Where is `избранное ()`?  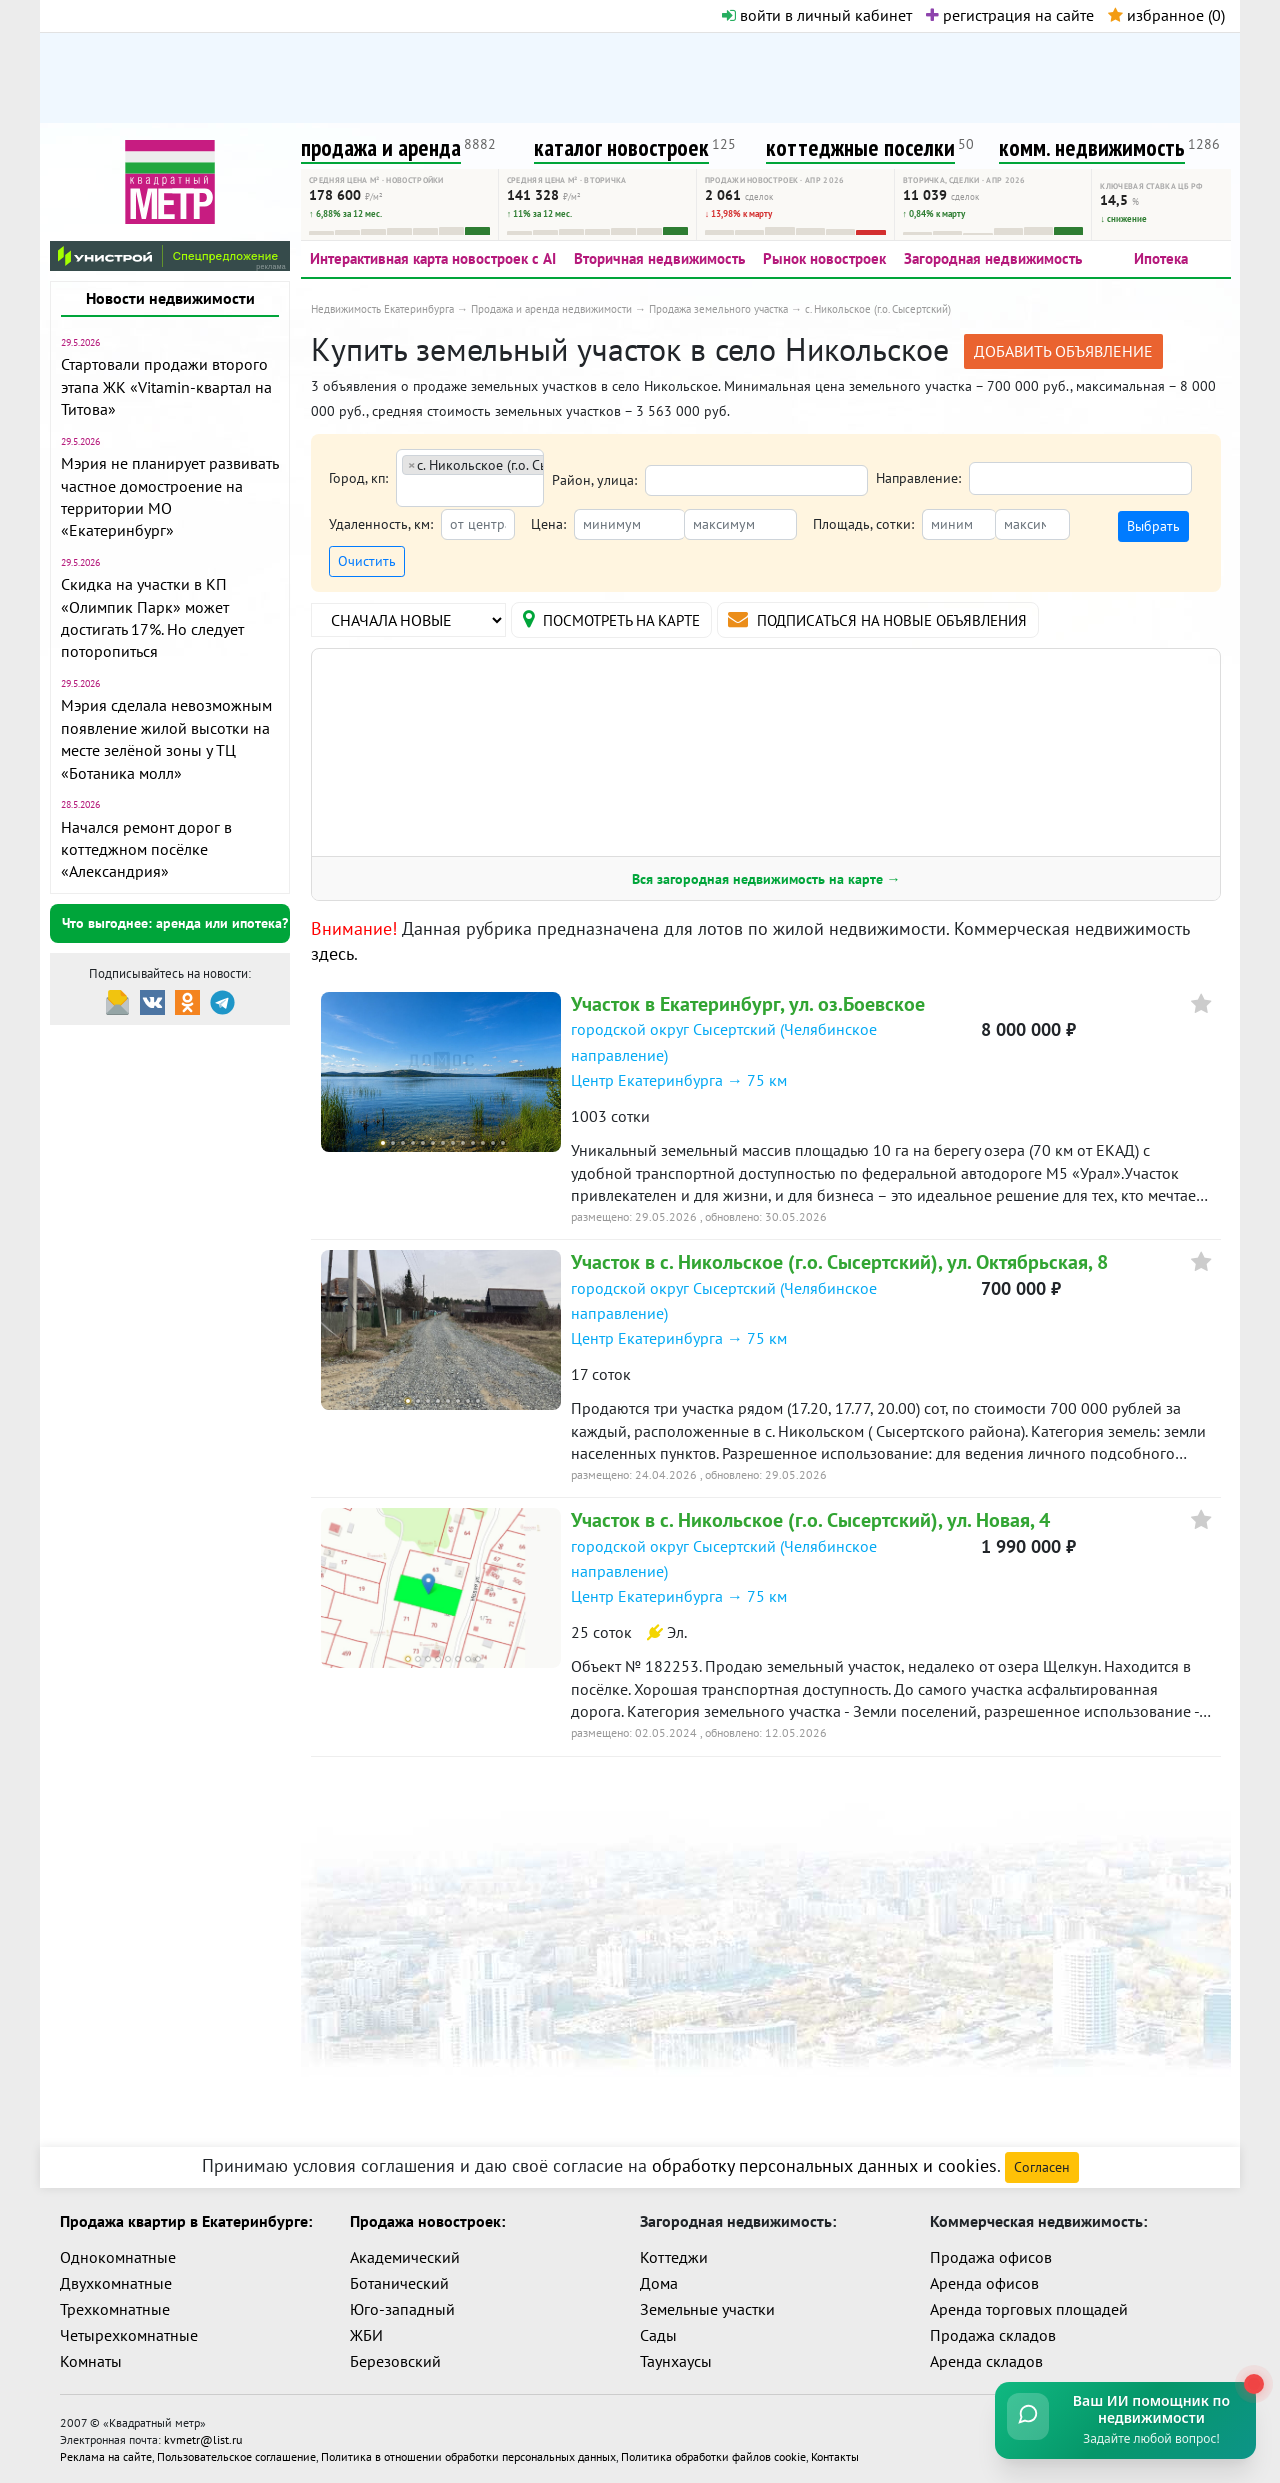
избранное () is located at coordinates (1166, 15).